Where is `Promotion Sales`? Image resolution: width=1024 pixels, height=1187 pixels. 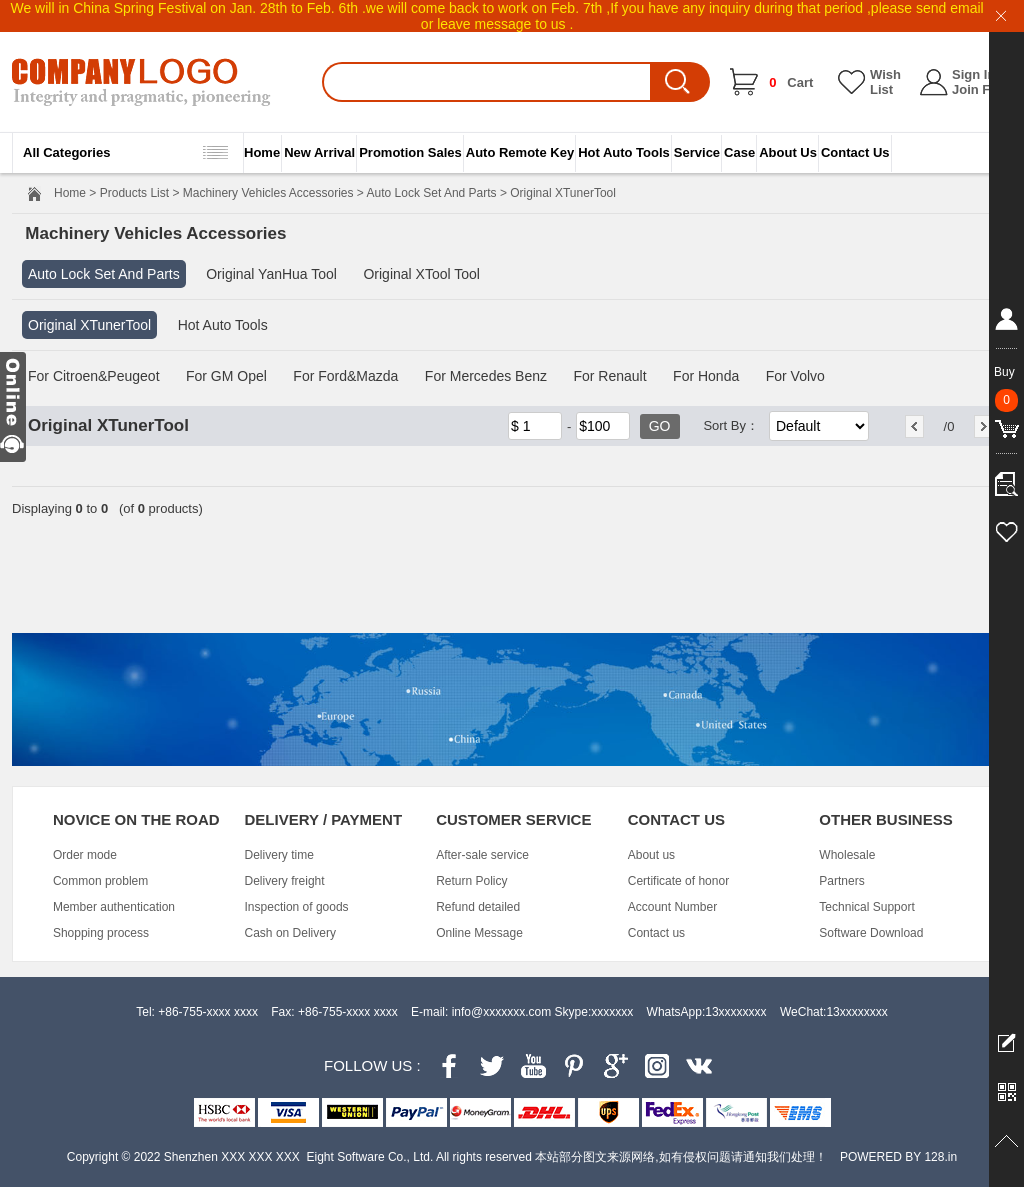
Promotion Sales is located at coordinates (410, 152).